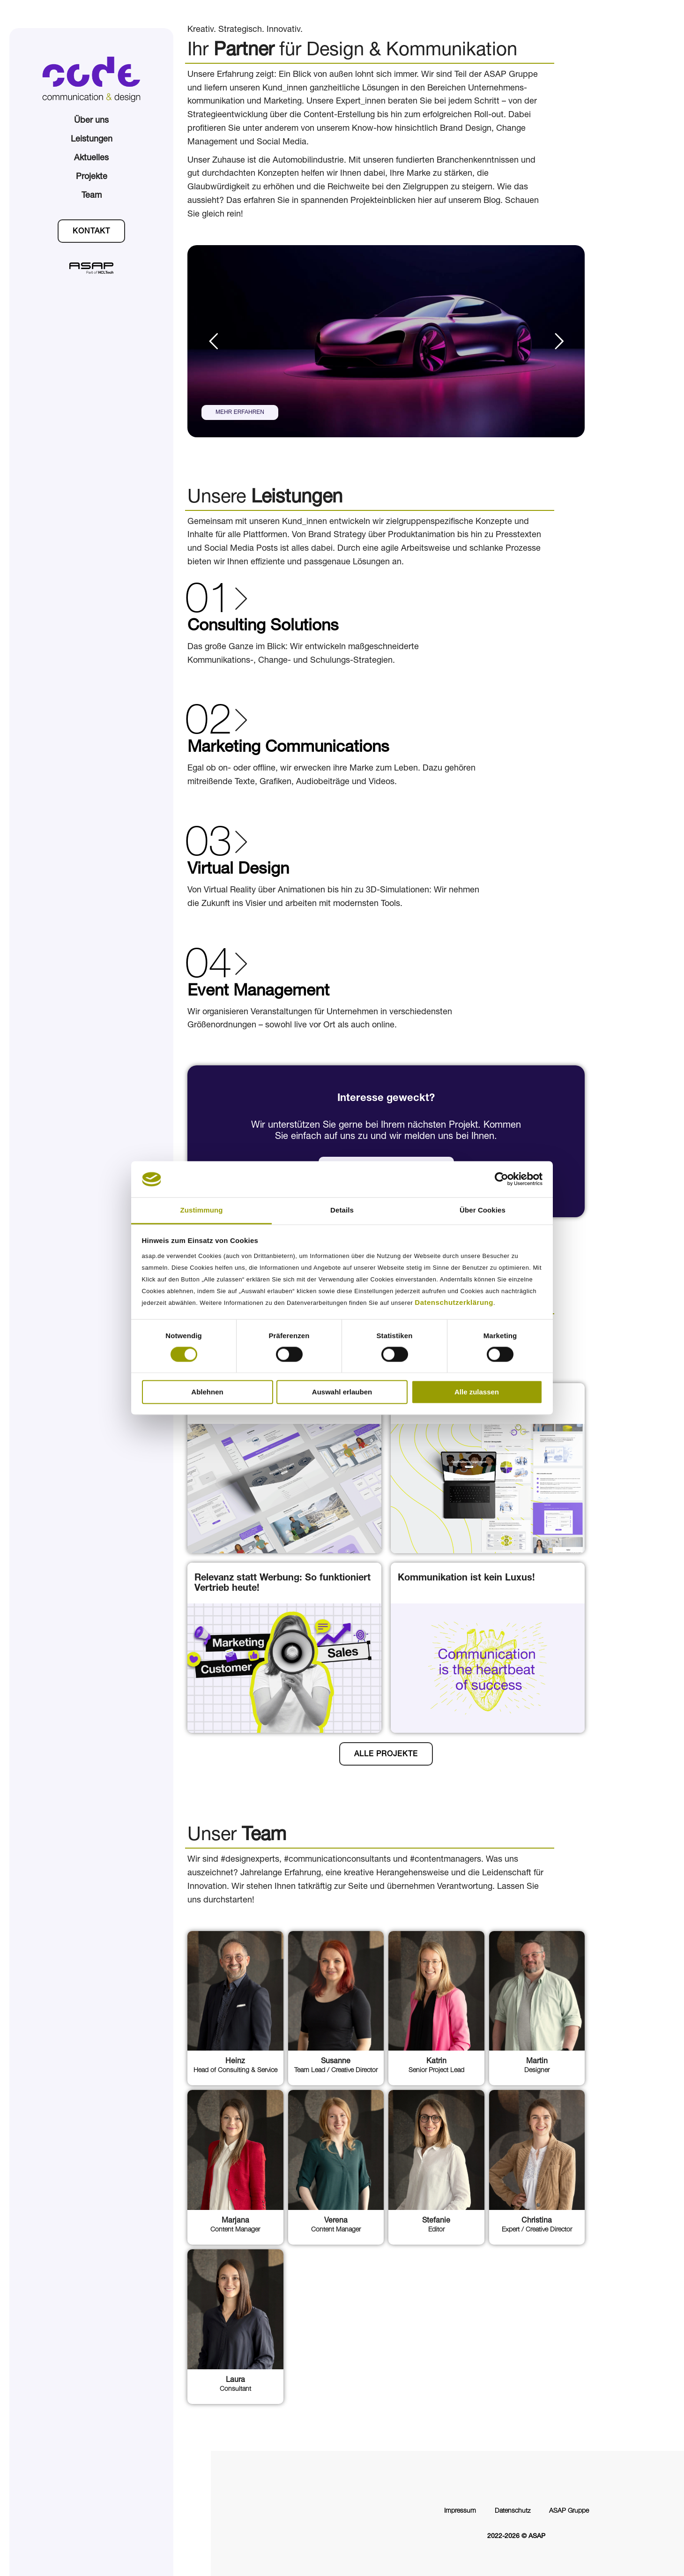 This screenshot has height=2576, width=684. I want to click on Consulting Solutions, so click(263, 627).